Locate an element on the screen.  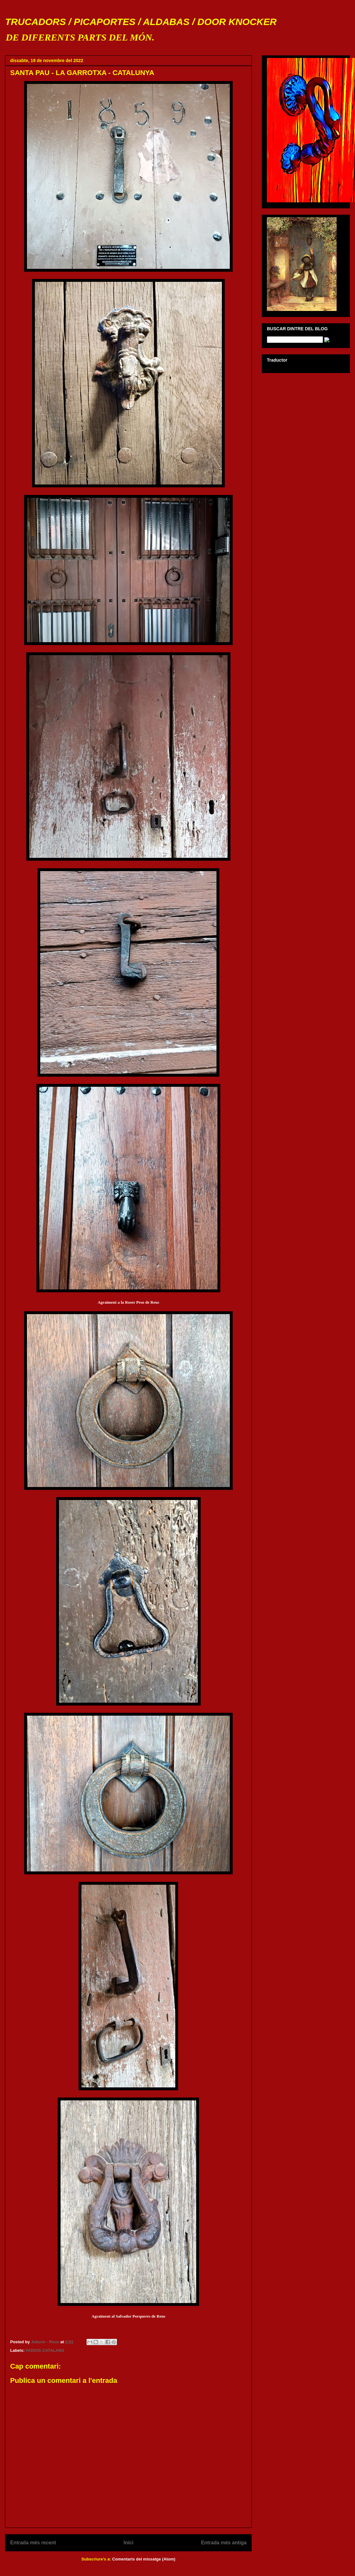
Comentaris del missatge (Atom) is located at coordinates (143, 2559).